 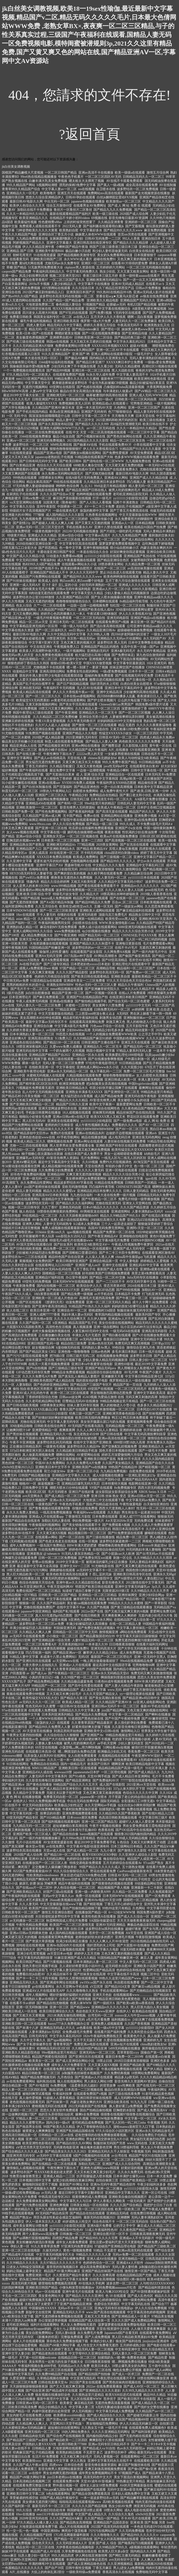 What do you see at coordinates (40, 601) in the screenshot?
I see `又色又无遮挡的视频` at bounding box center [40, 601].